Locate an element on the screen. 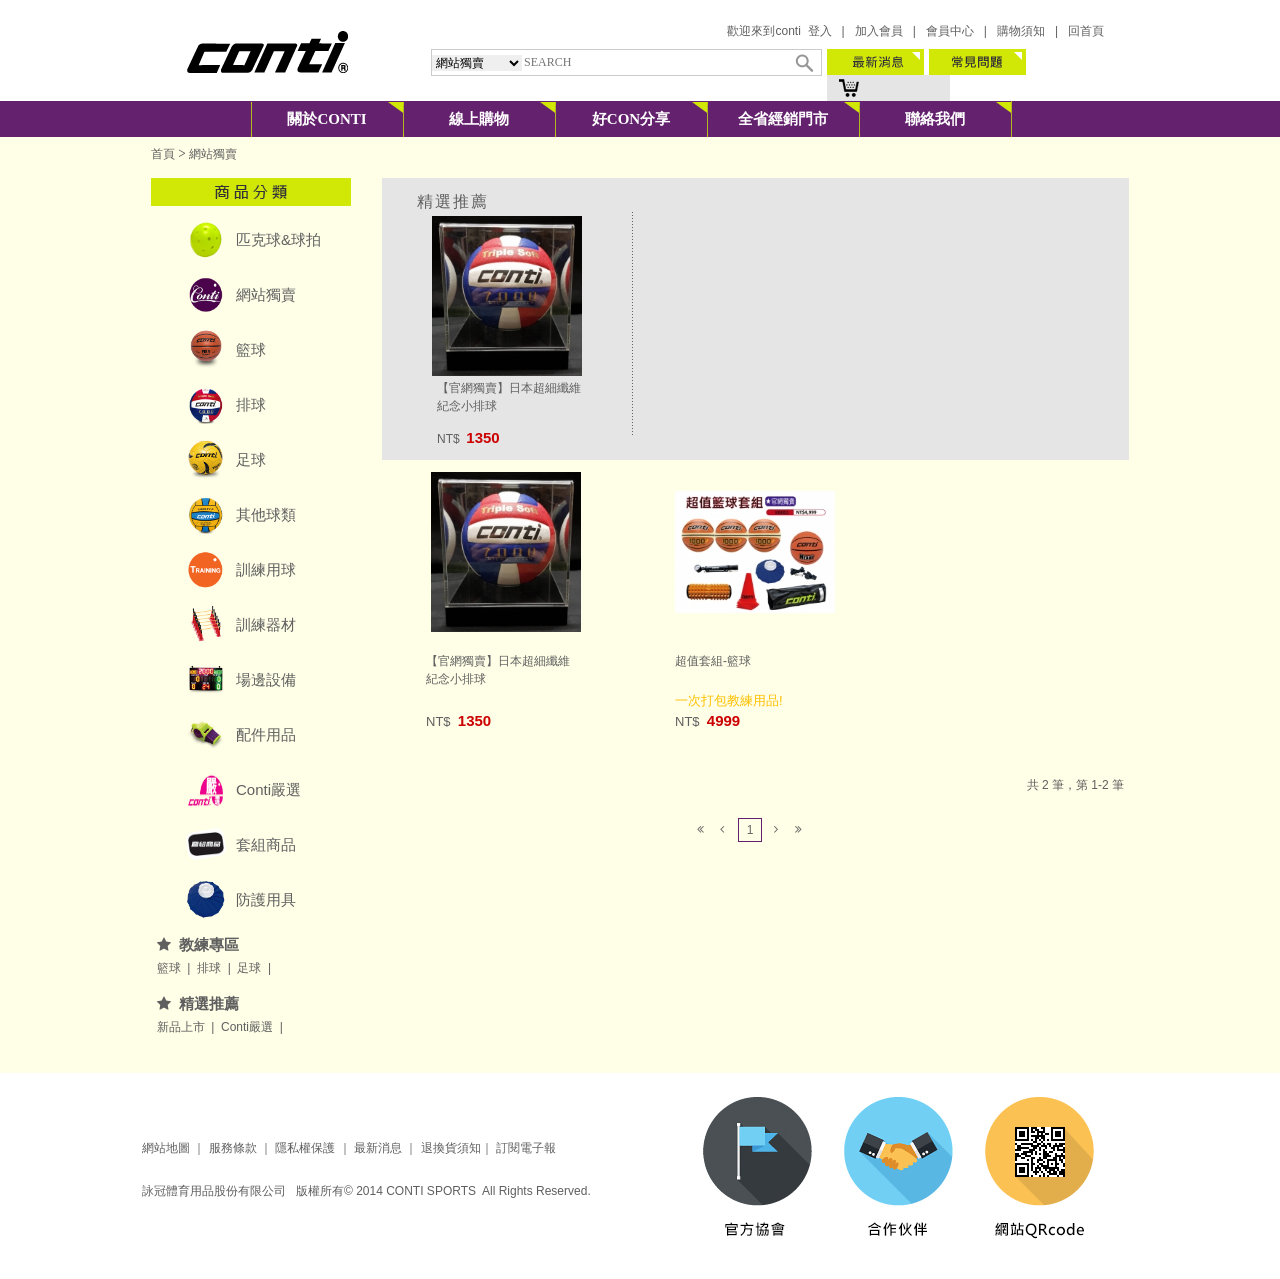 The image size is (1280, 1279). 退換貨須知 is located at coordinates (451, 1148).